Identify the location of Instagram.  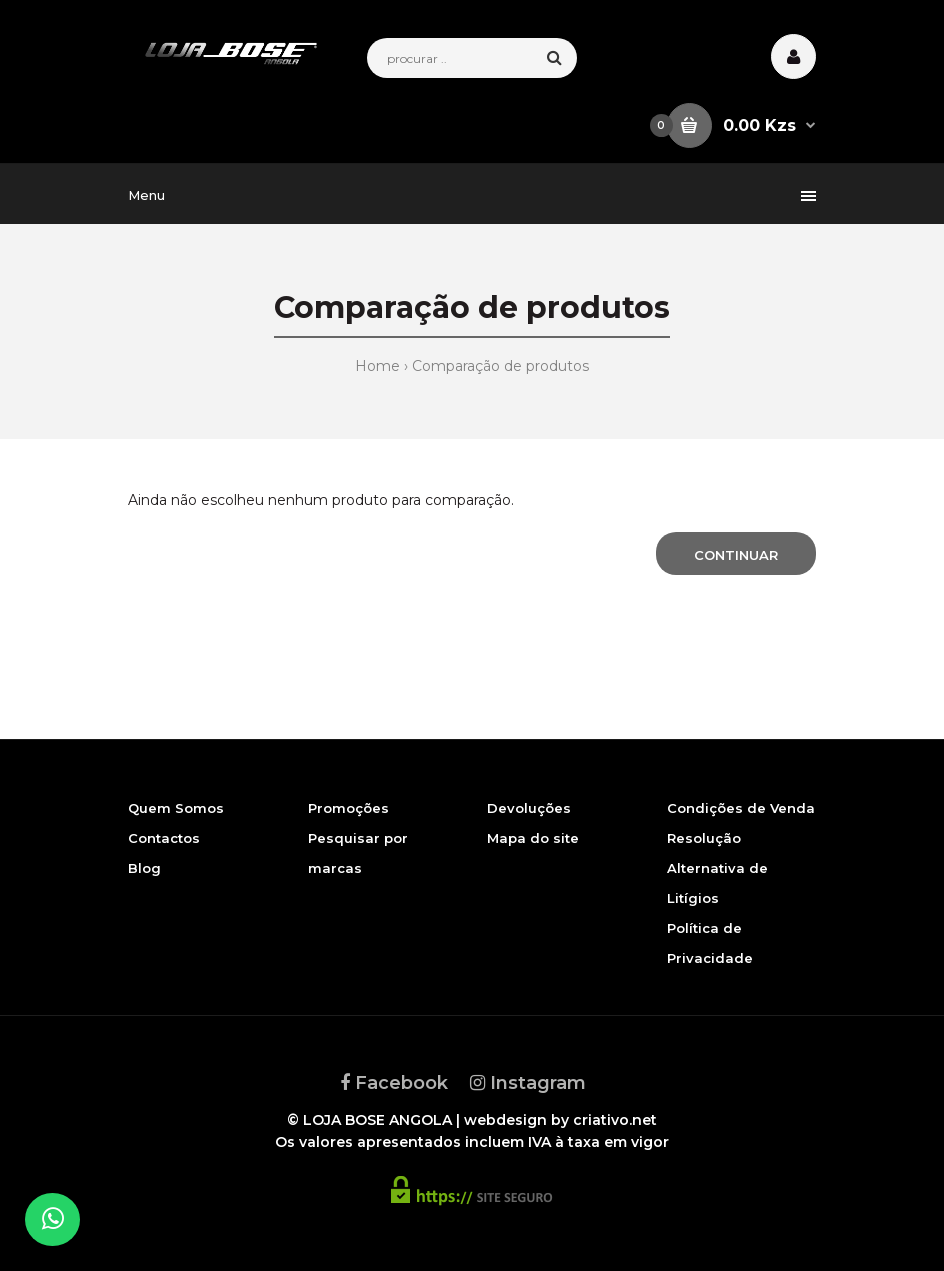
(528, 1083).